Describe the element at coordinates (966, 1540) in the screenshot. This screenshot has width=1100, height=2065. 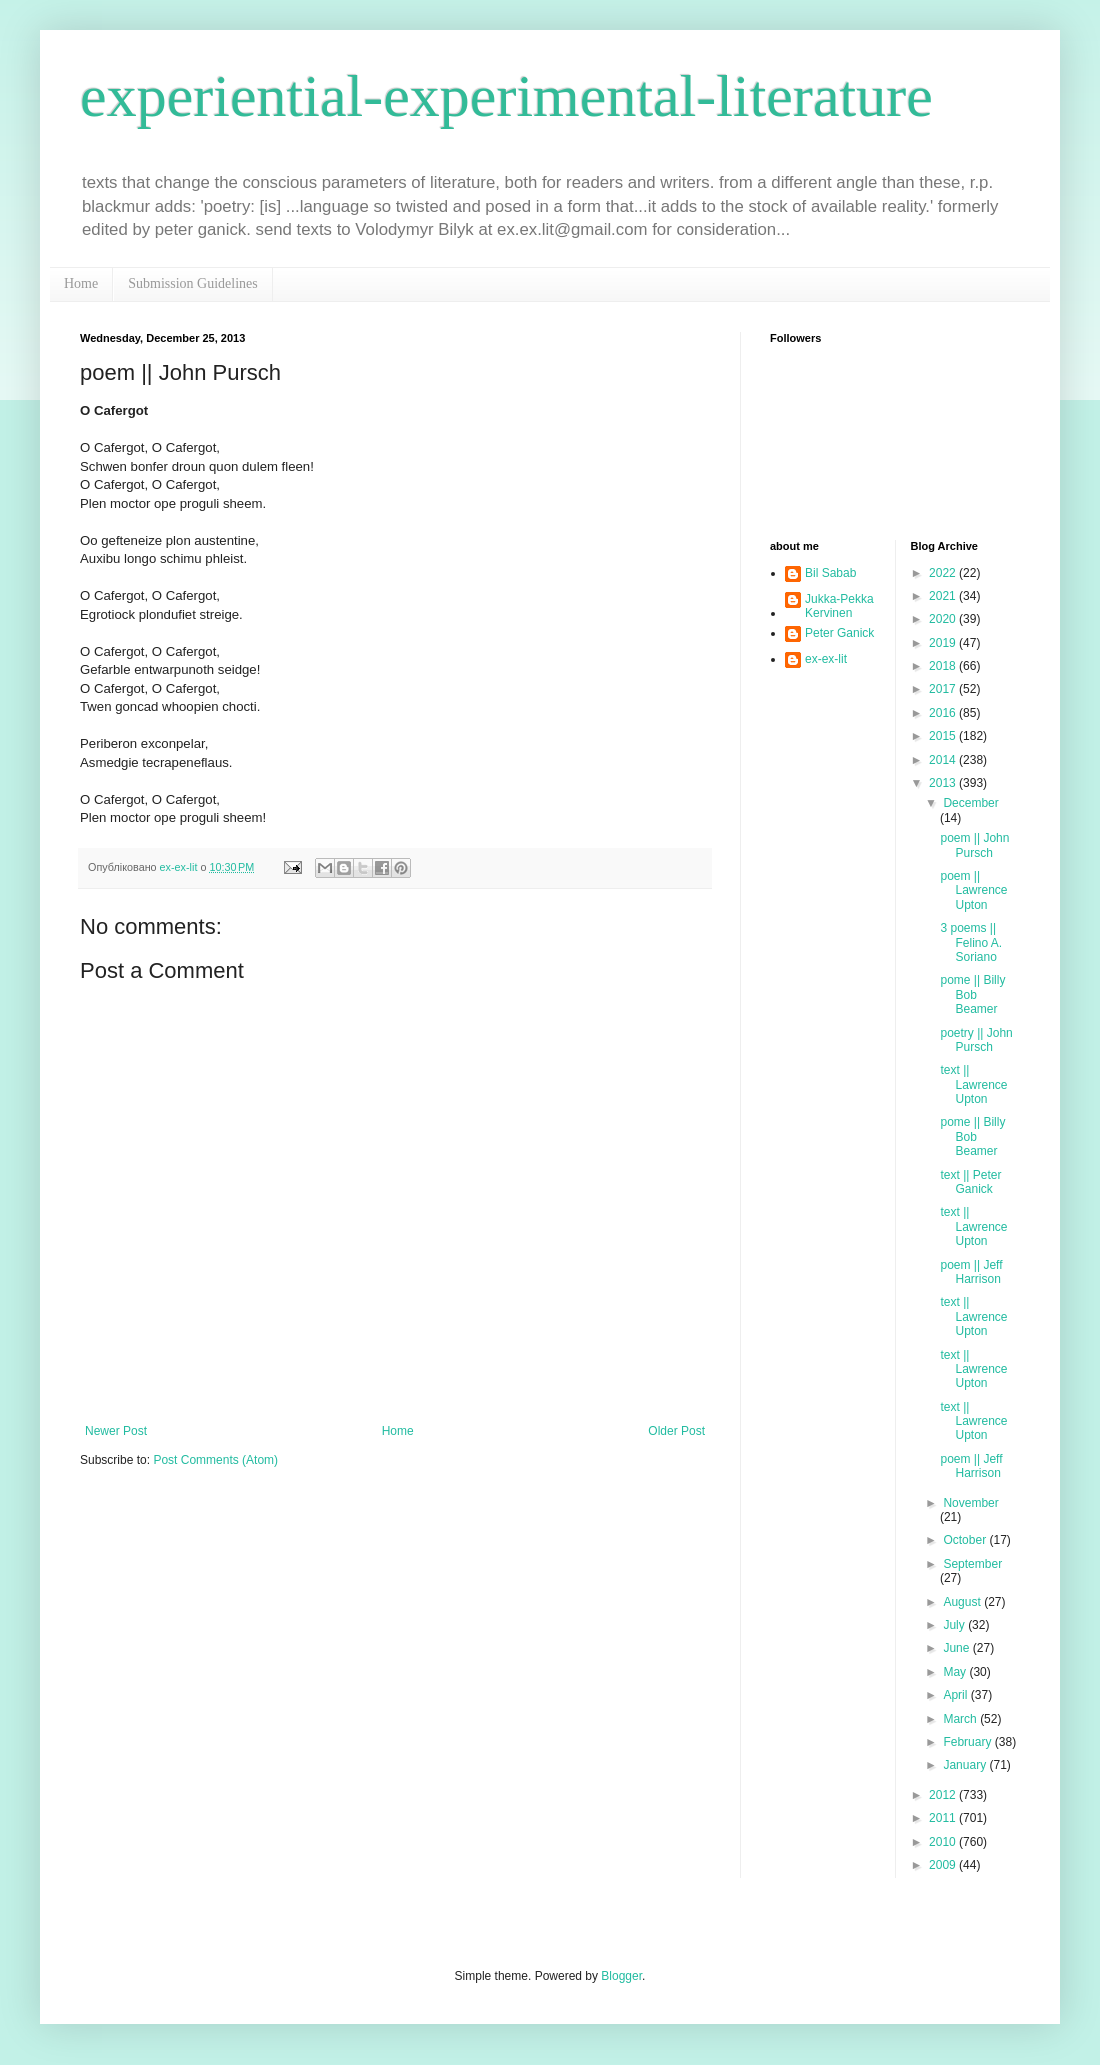
I see `October` at that location.